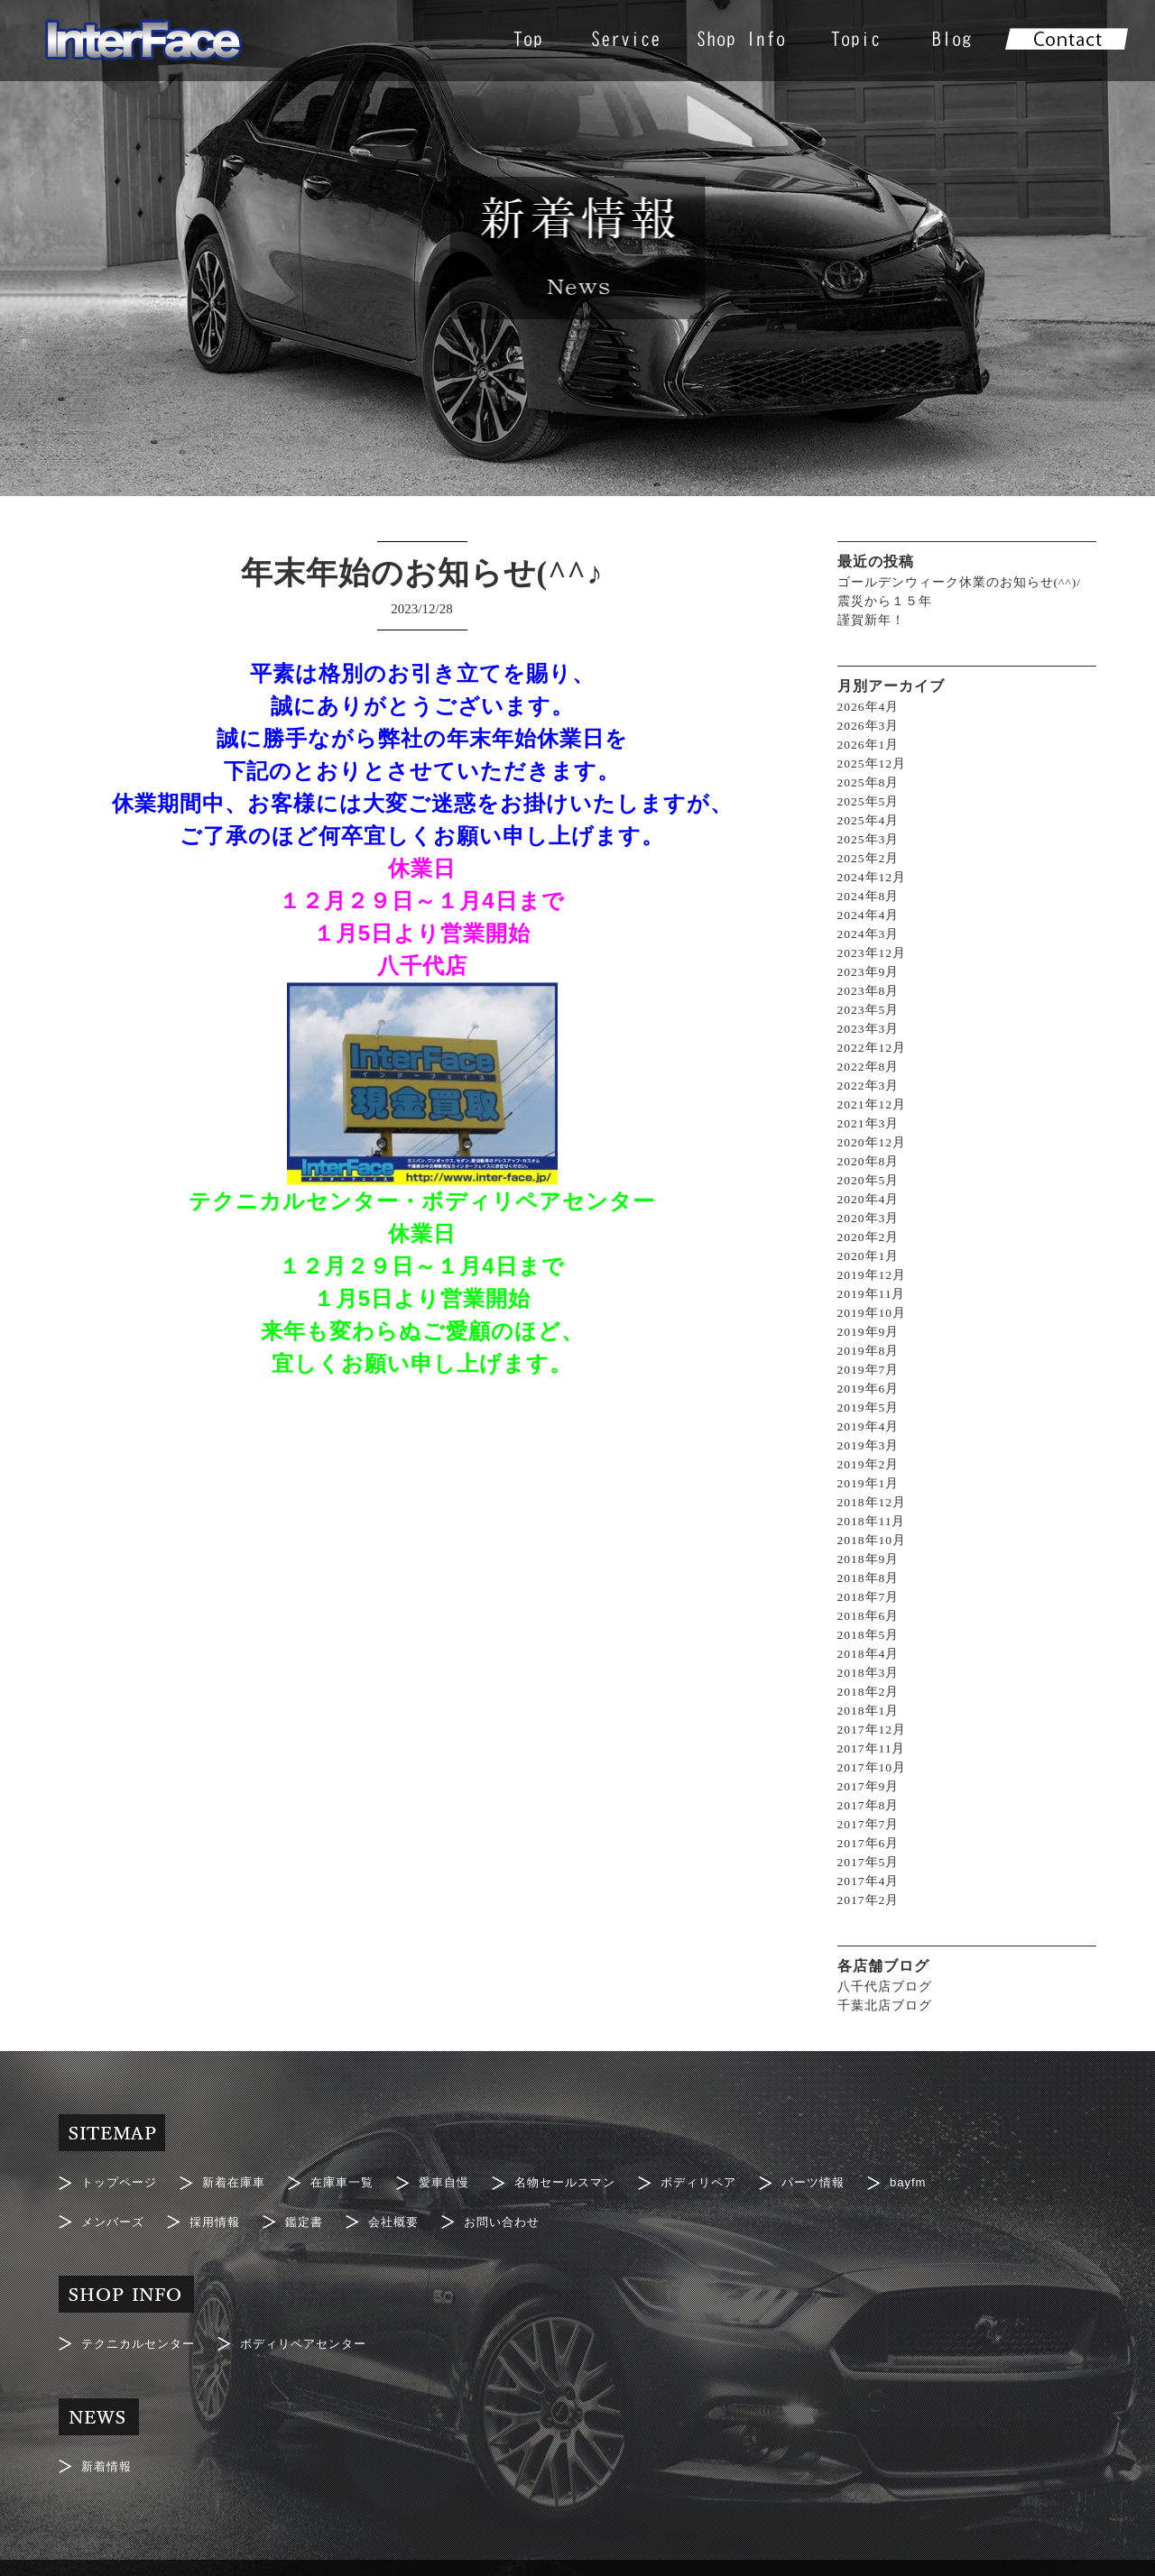 Image resolution: width=1155 pixels, height=2576 pixels. What do you see at coordinates (872, 1047) in the screenshot?
I see `2022年12月` at bounding box center [872, 1047].